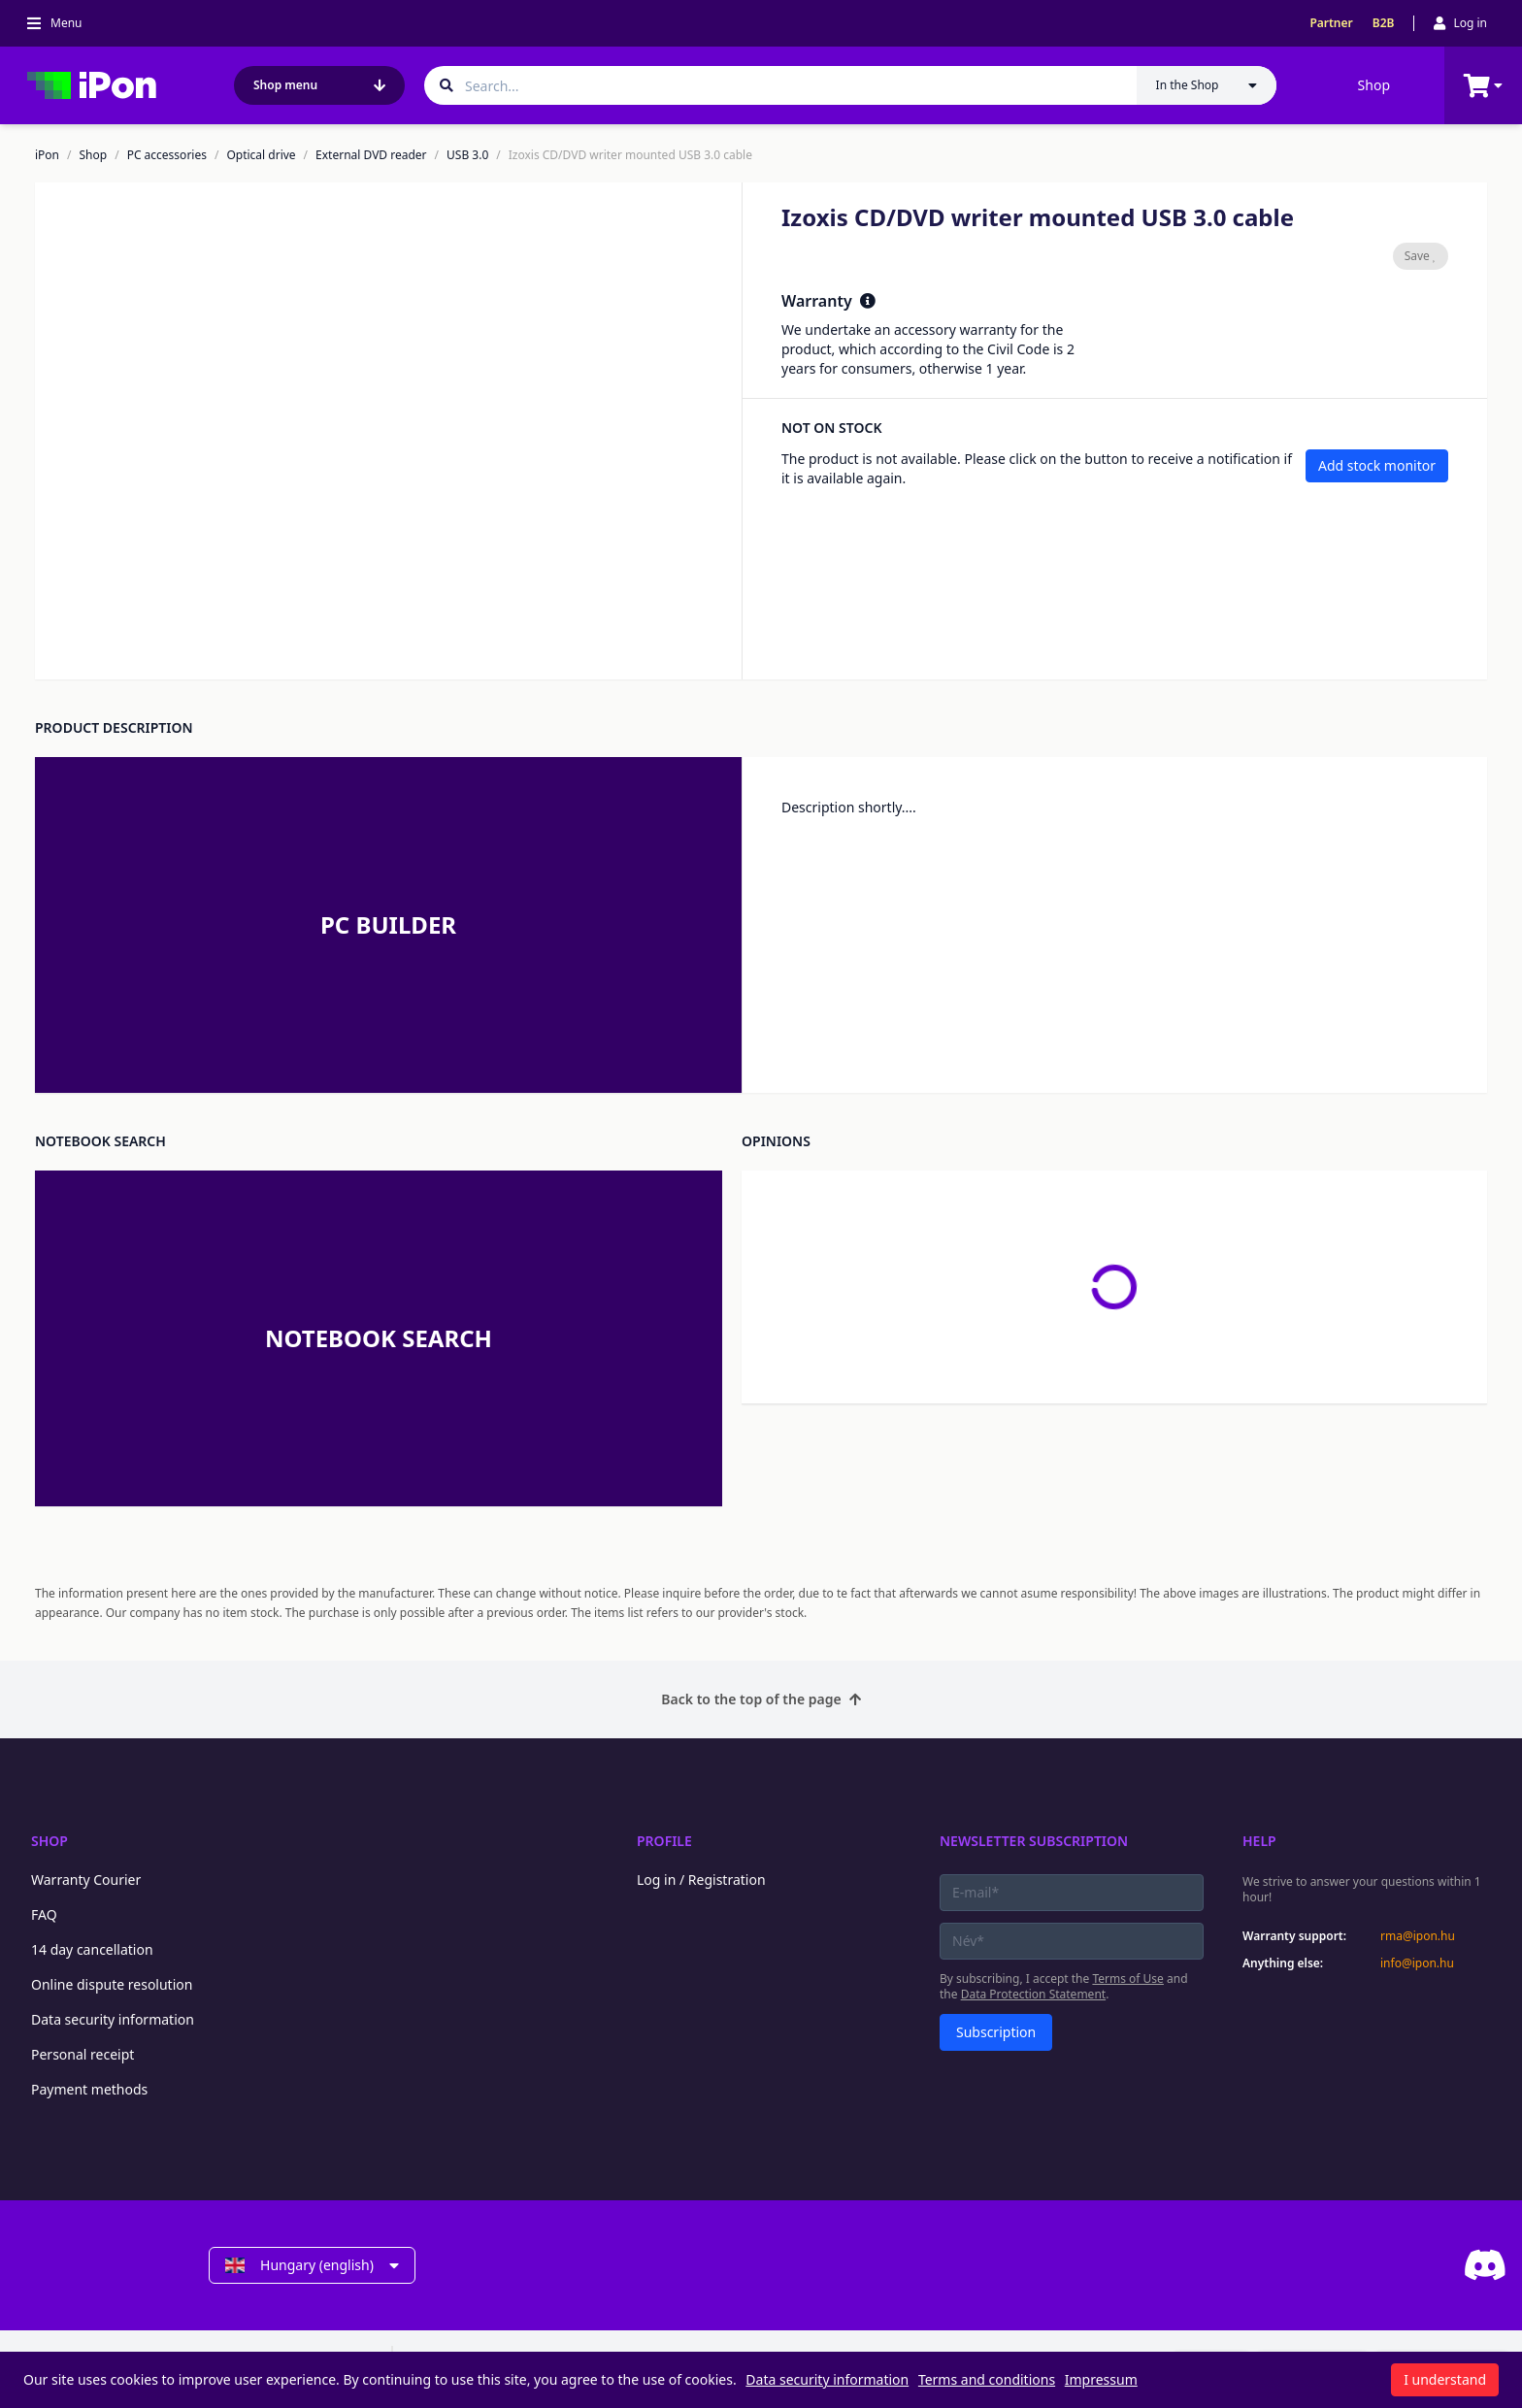 The width and height of the screenshot is (1522, 2408). Describe the element at coordinates (82, 2054) in the screenshot. I see `Personal receipt` at that location.